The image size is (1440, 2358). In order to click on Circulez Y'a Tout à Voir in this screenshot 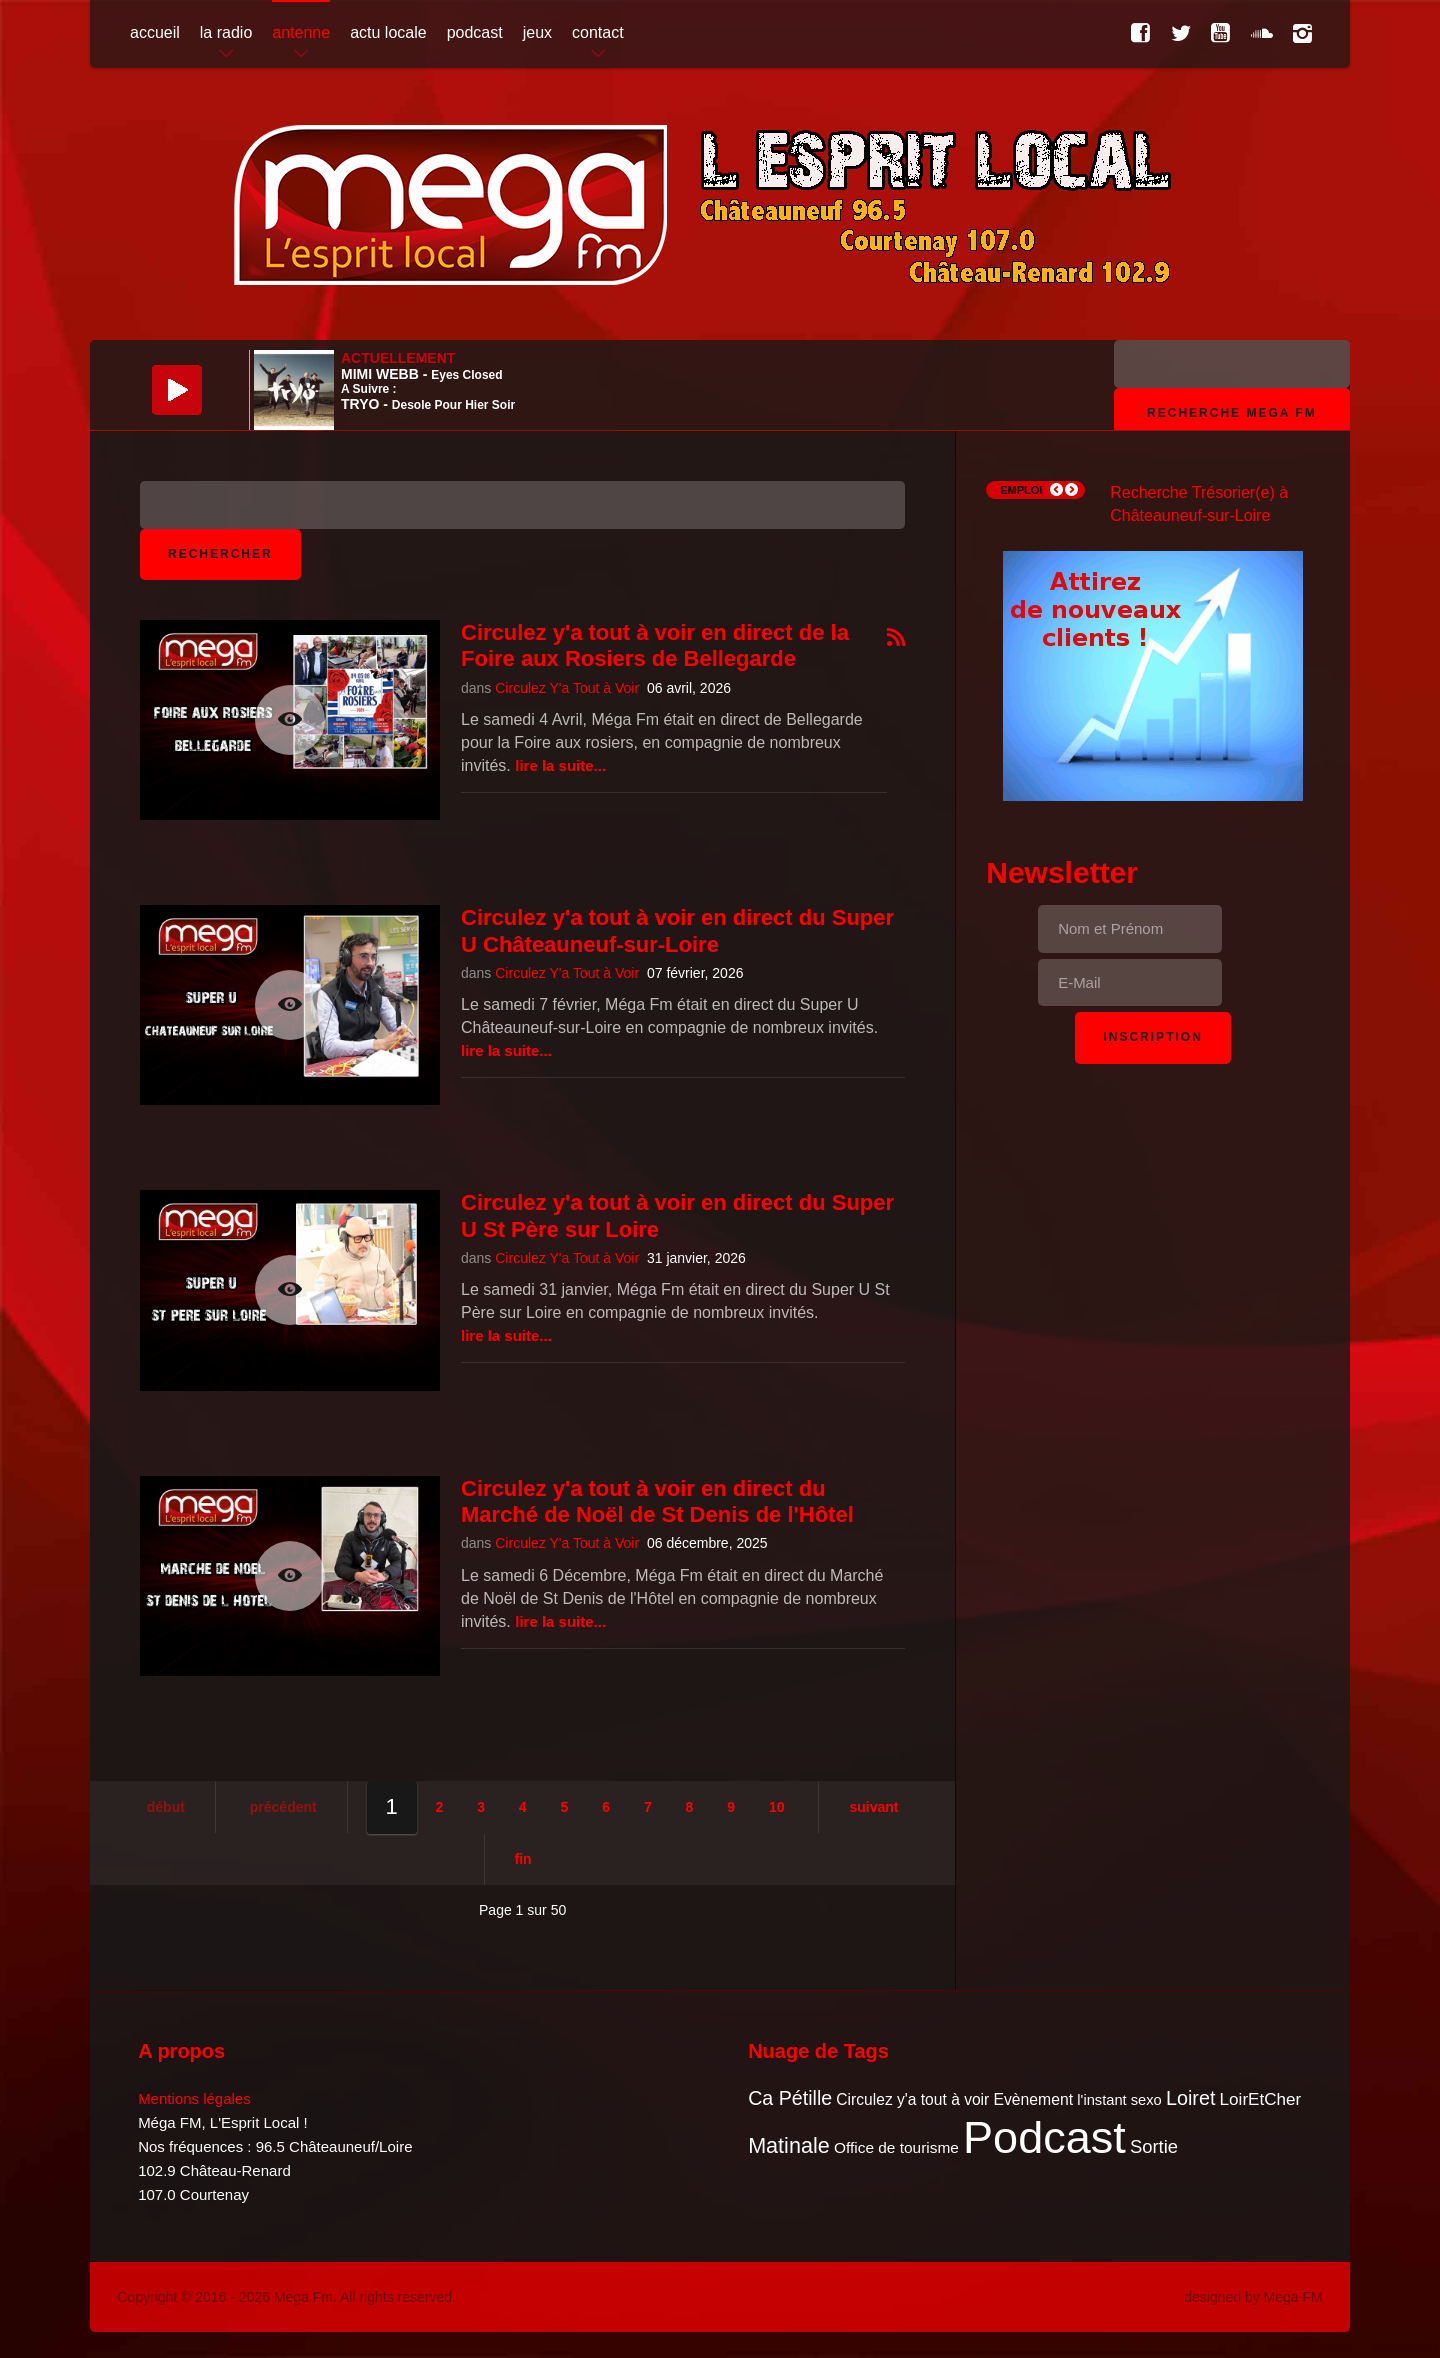, I will do `click(567, 688)`.